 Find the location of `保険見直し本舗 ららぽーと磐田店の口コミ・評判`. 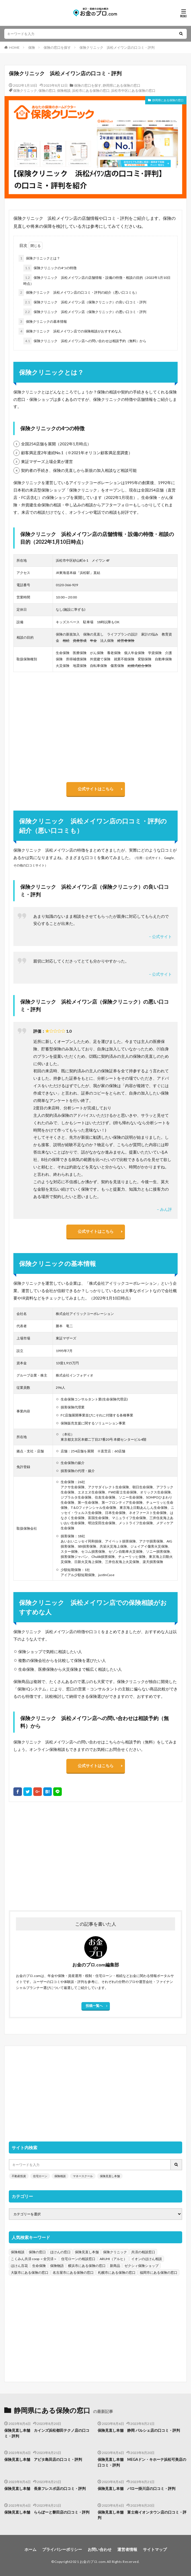

保険見直し本舗 ららぽーと磐田店の口コミ・評判 is located at coordinates (46, 2512).